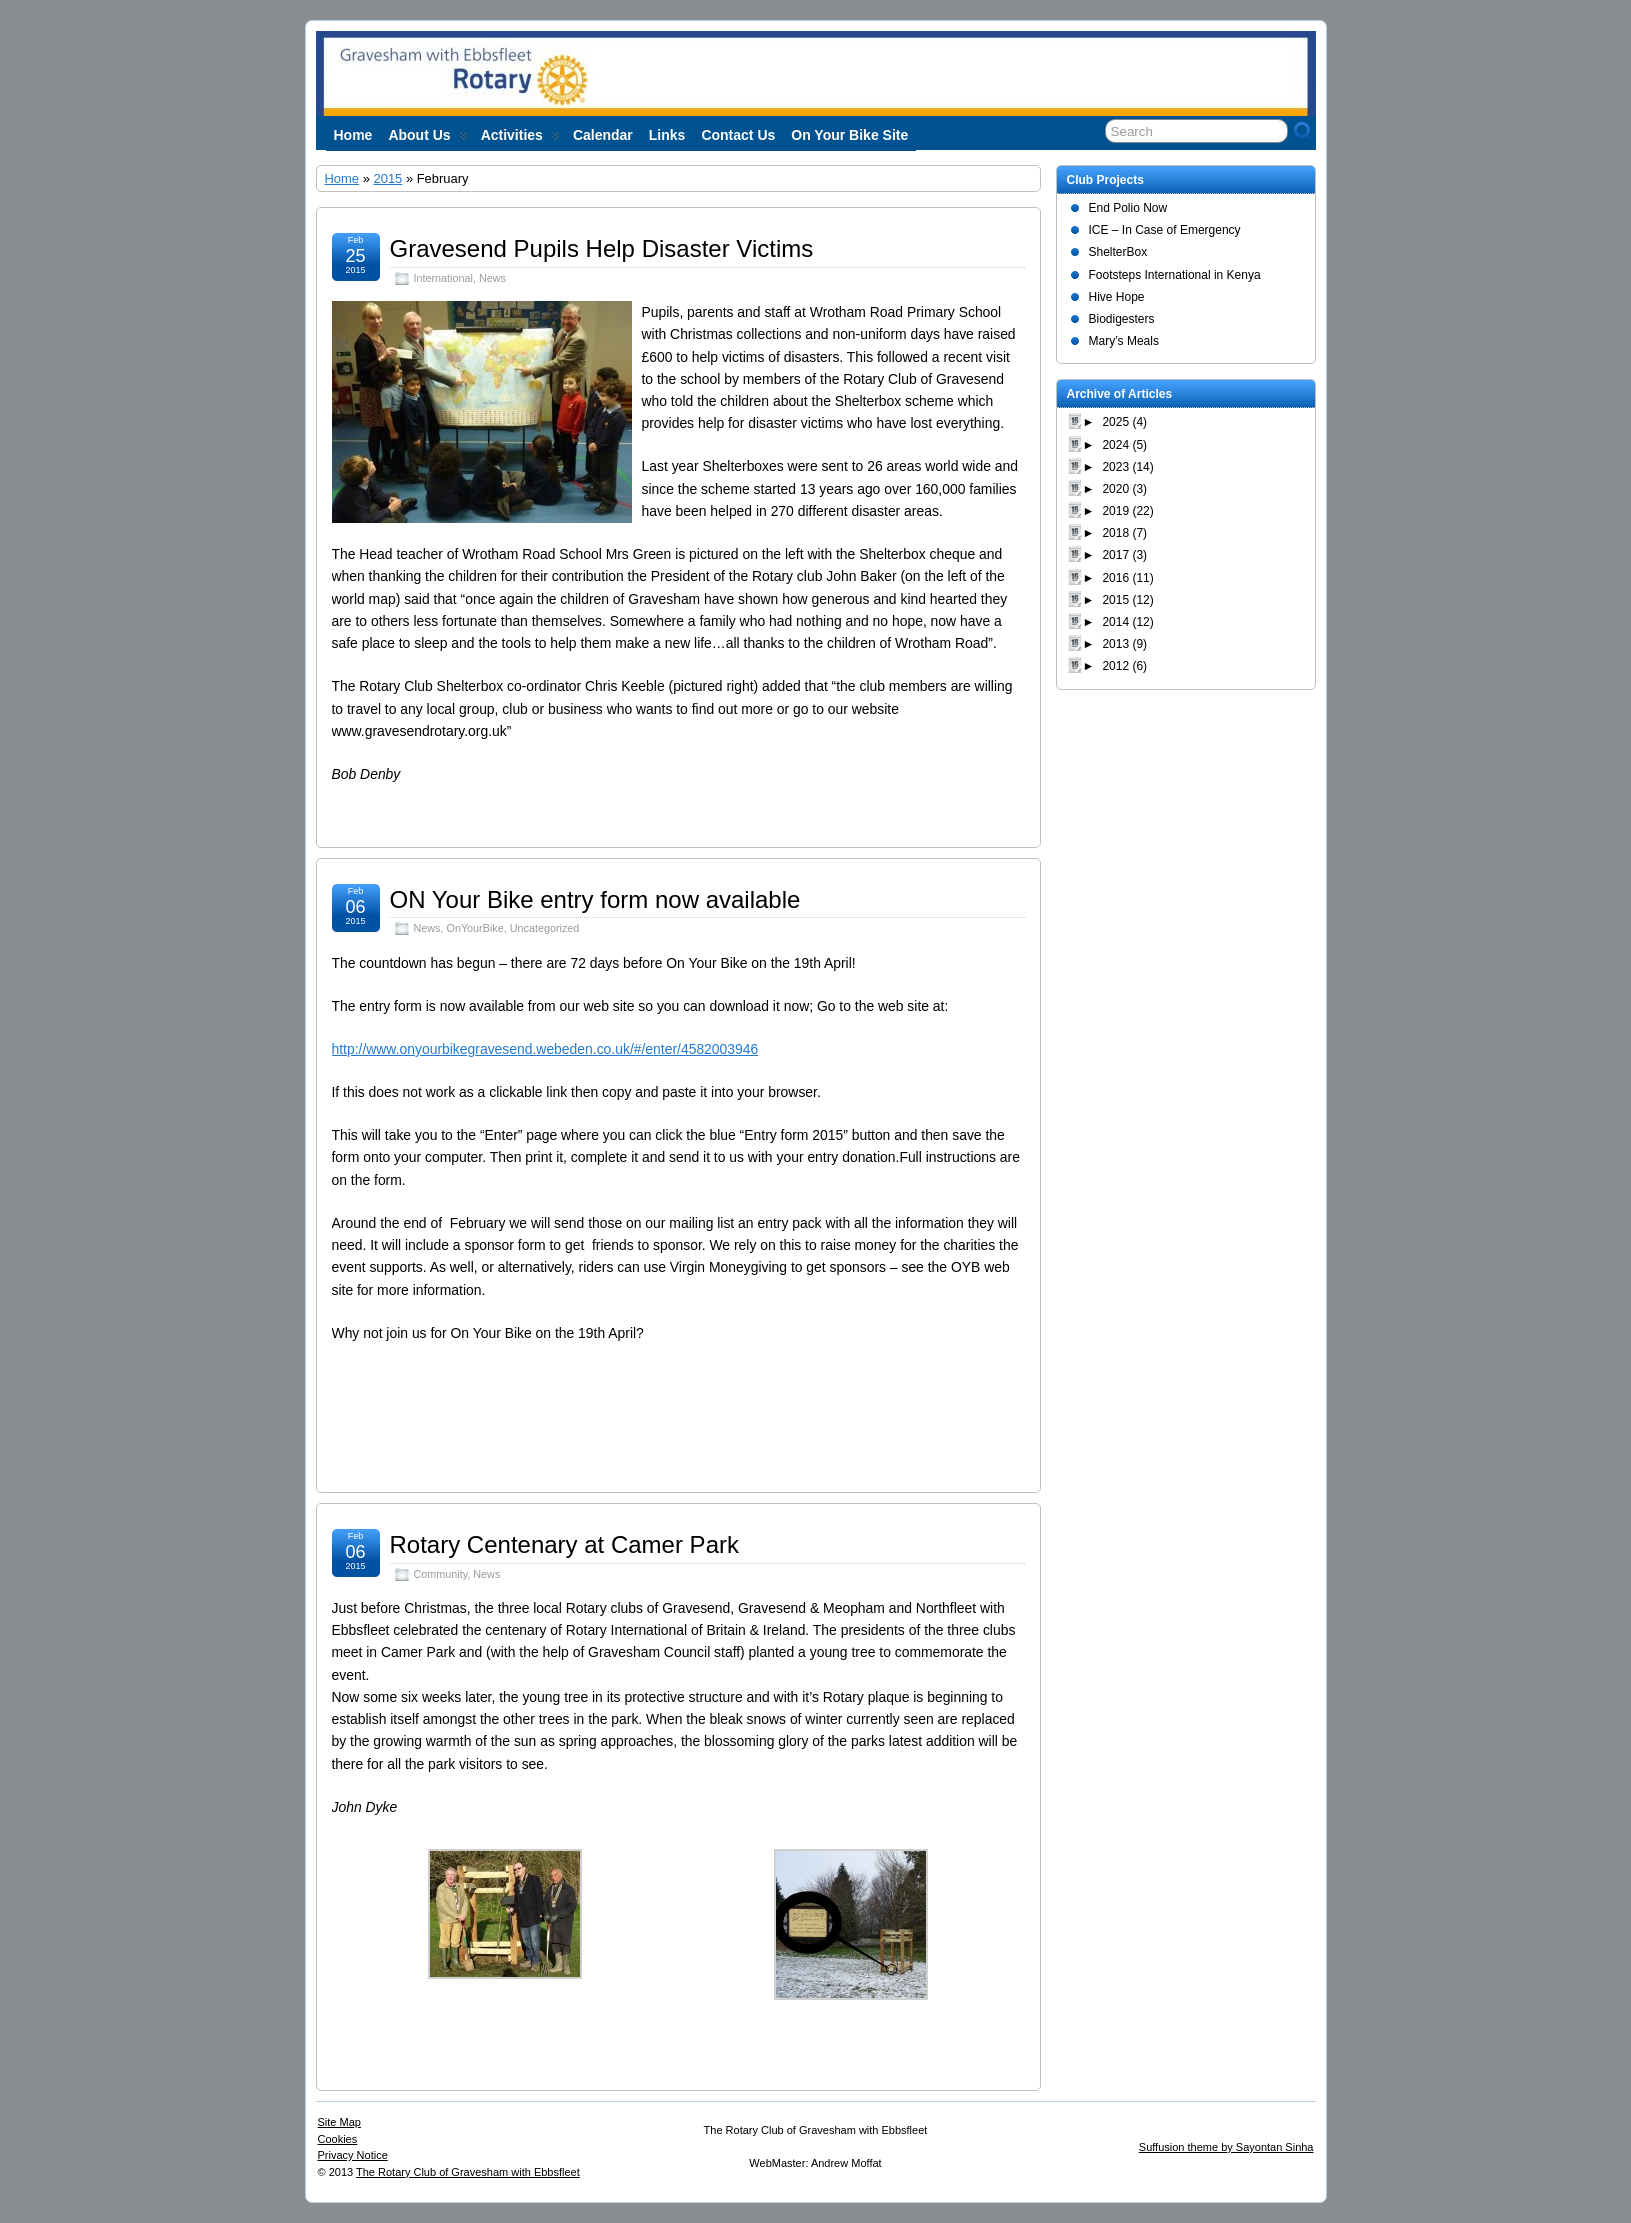 This screenshot has width=1631, height=2223. I want to click on Links, so click(667, 135).